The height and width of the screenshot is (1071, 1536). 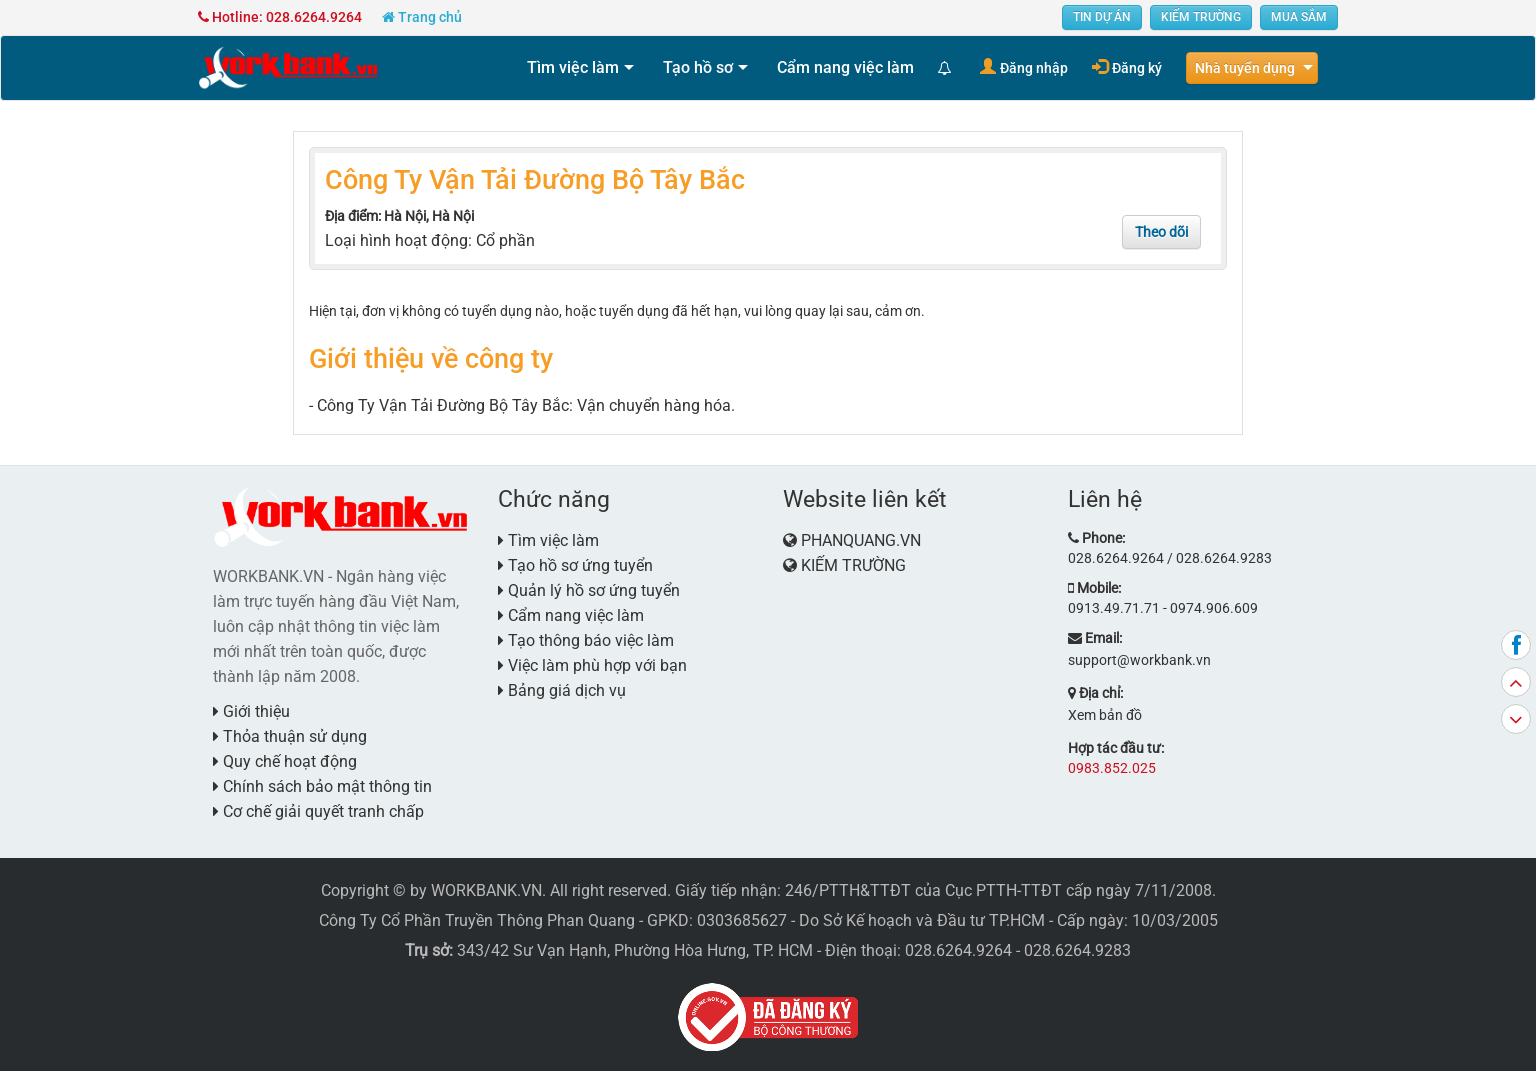 I want to click on Hotline: 028.6264.9264, so click(x=280, y=17).